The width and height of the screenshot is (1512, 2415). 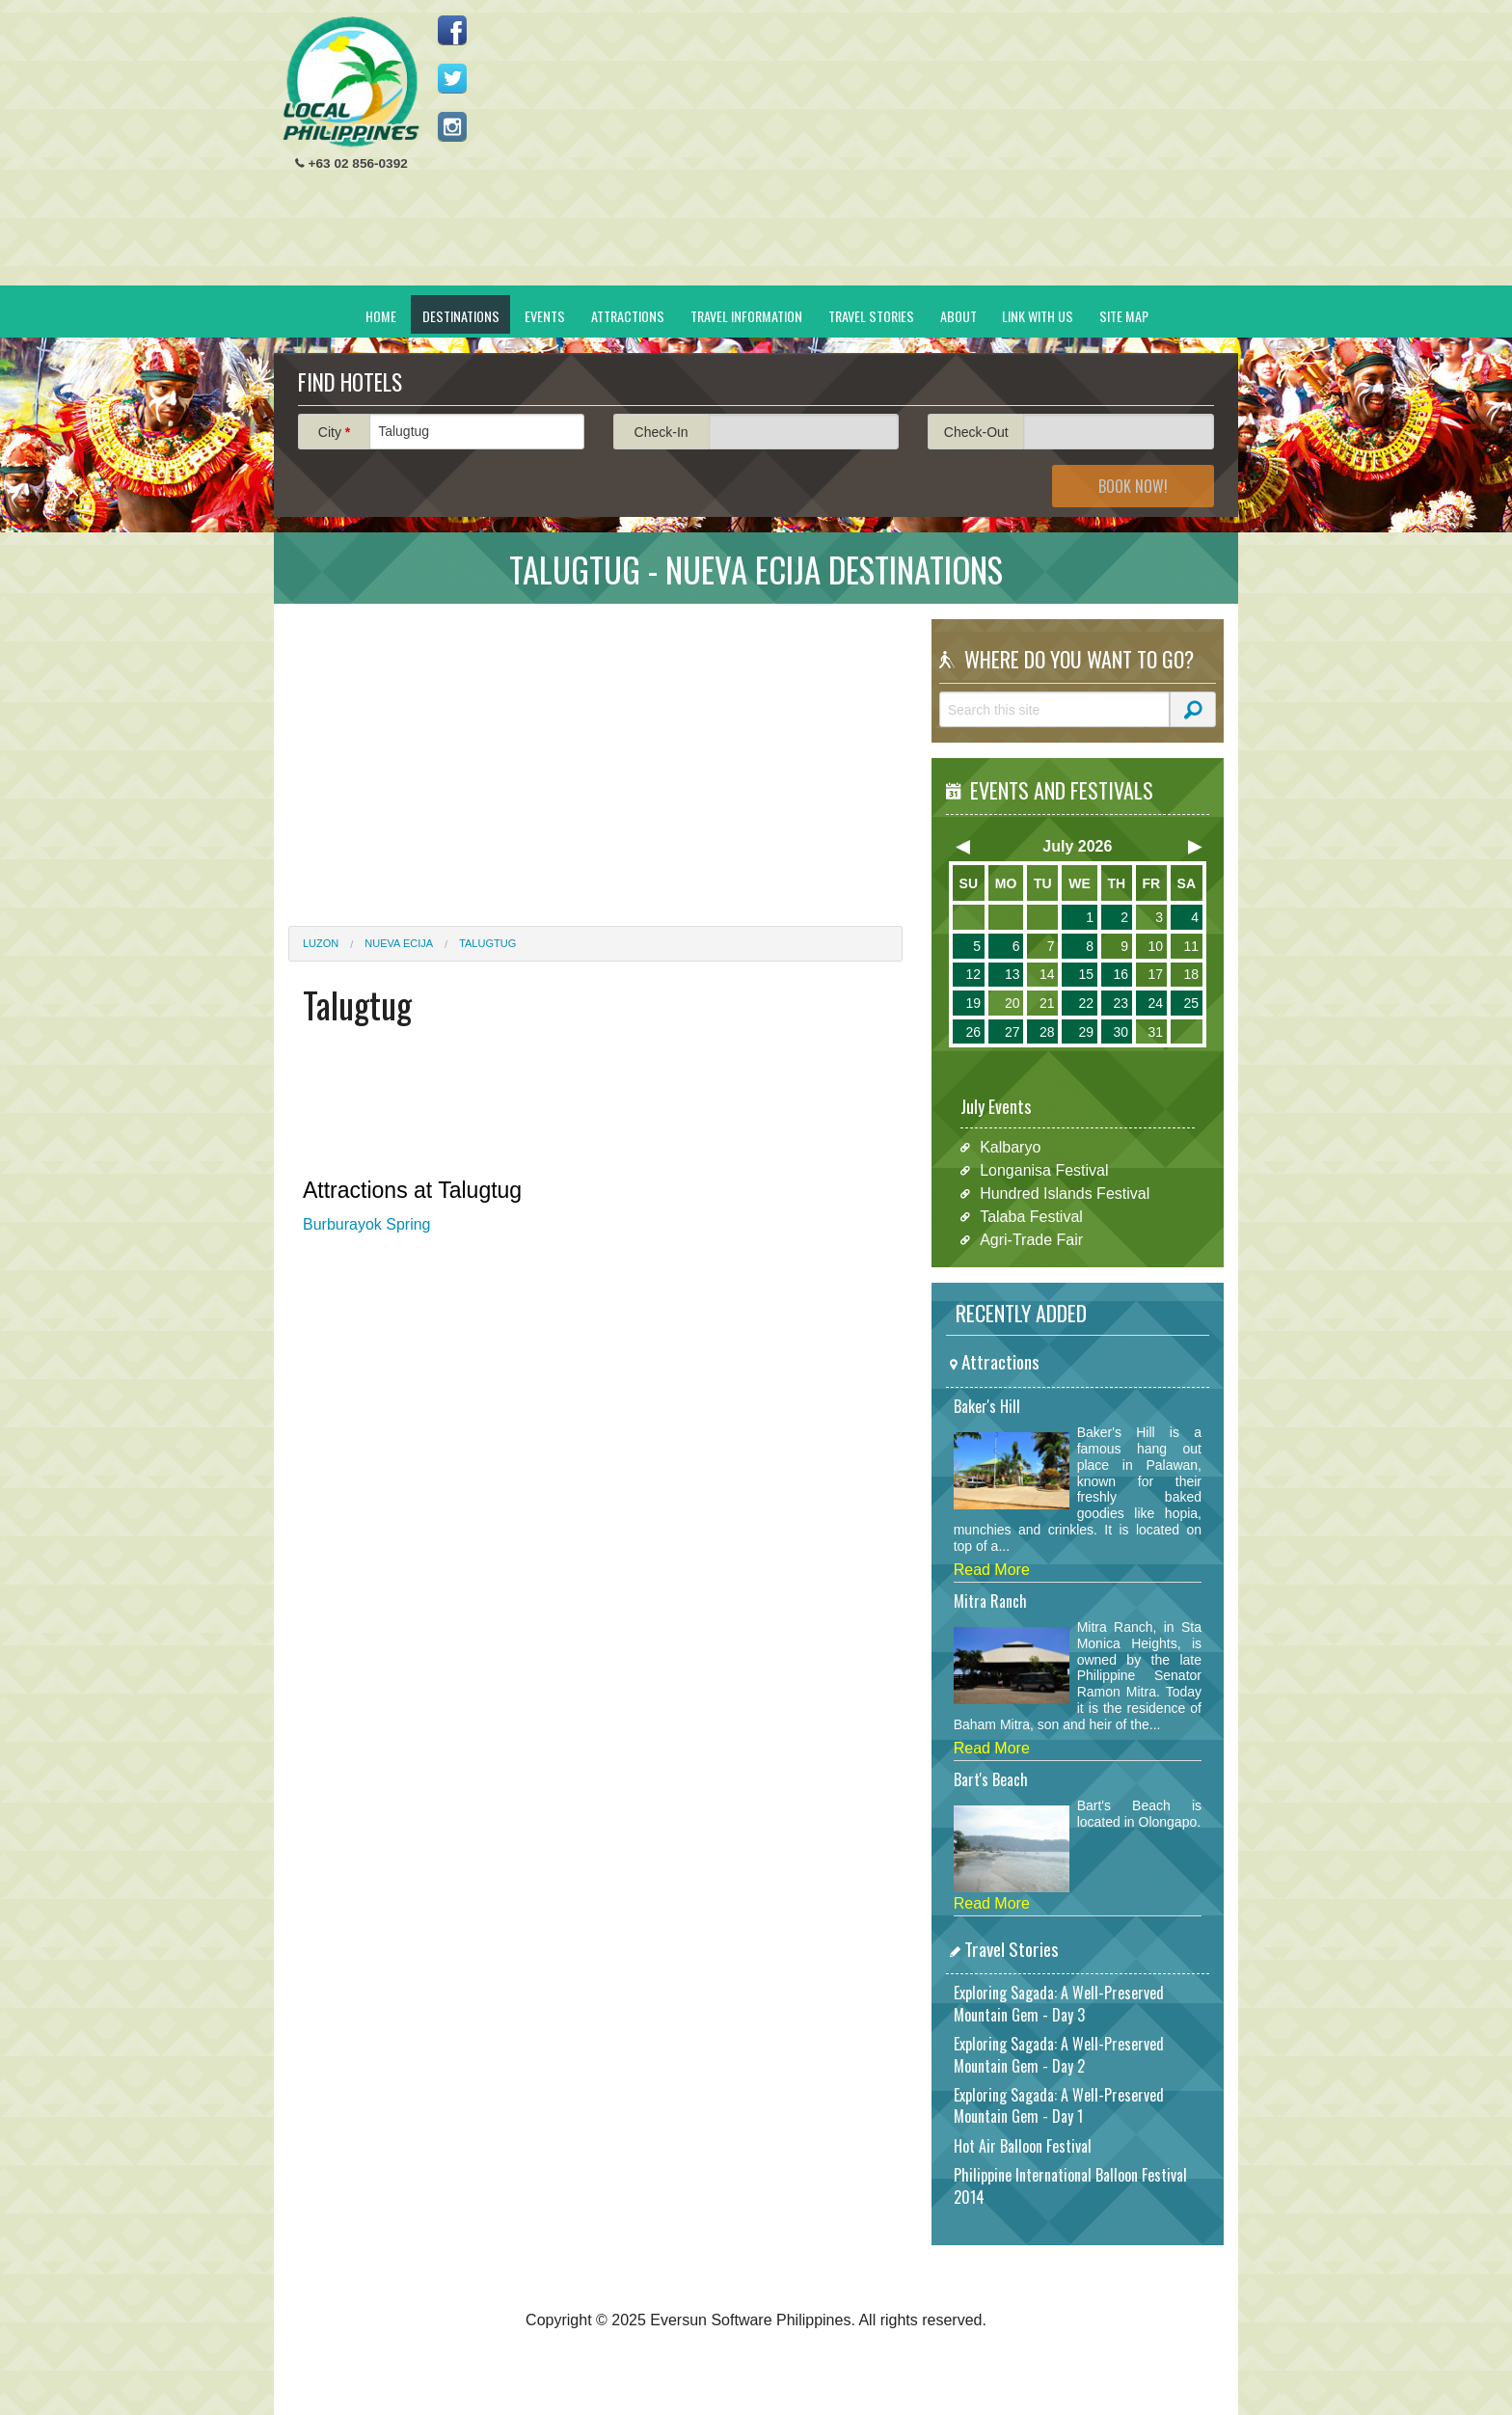 What do you see at coordinates (1047, 1003) in the screenshot?
I see `21` at bounding box center [1047, 1003].